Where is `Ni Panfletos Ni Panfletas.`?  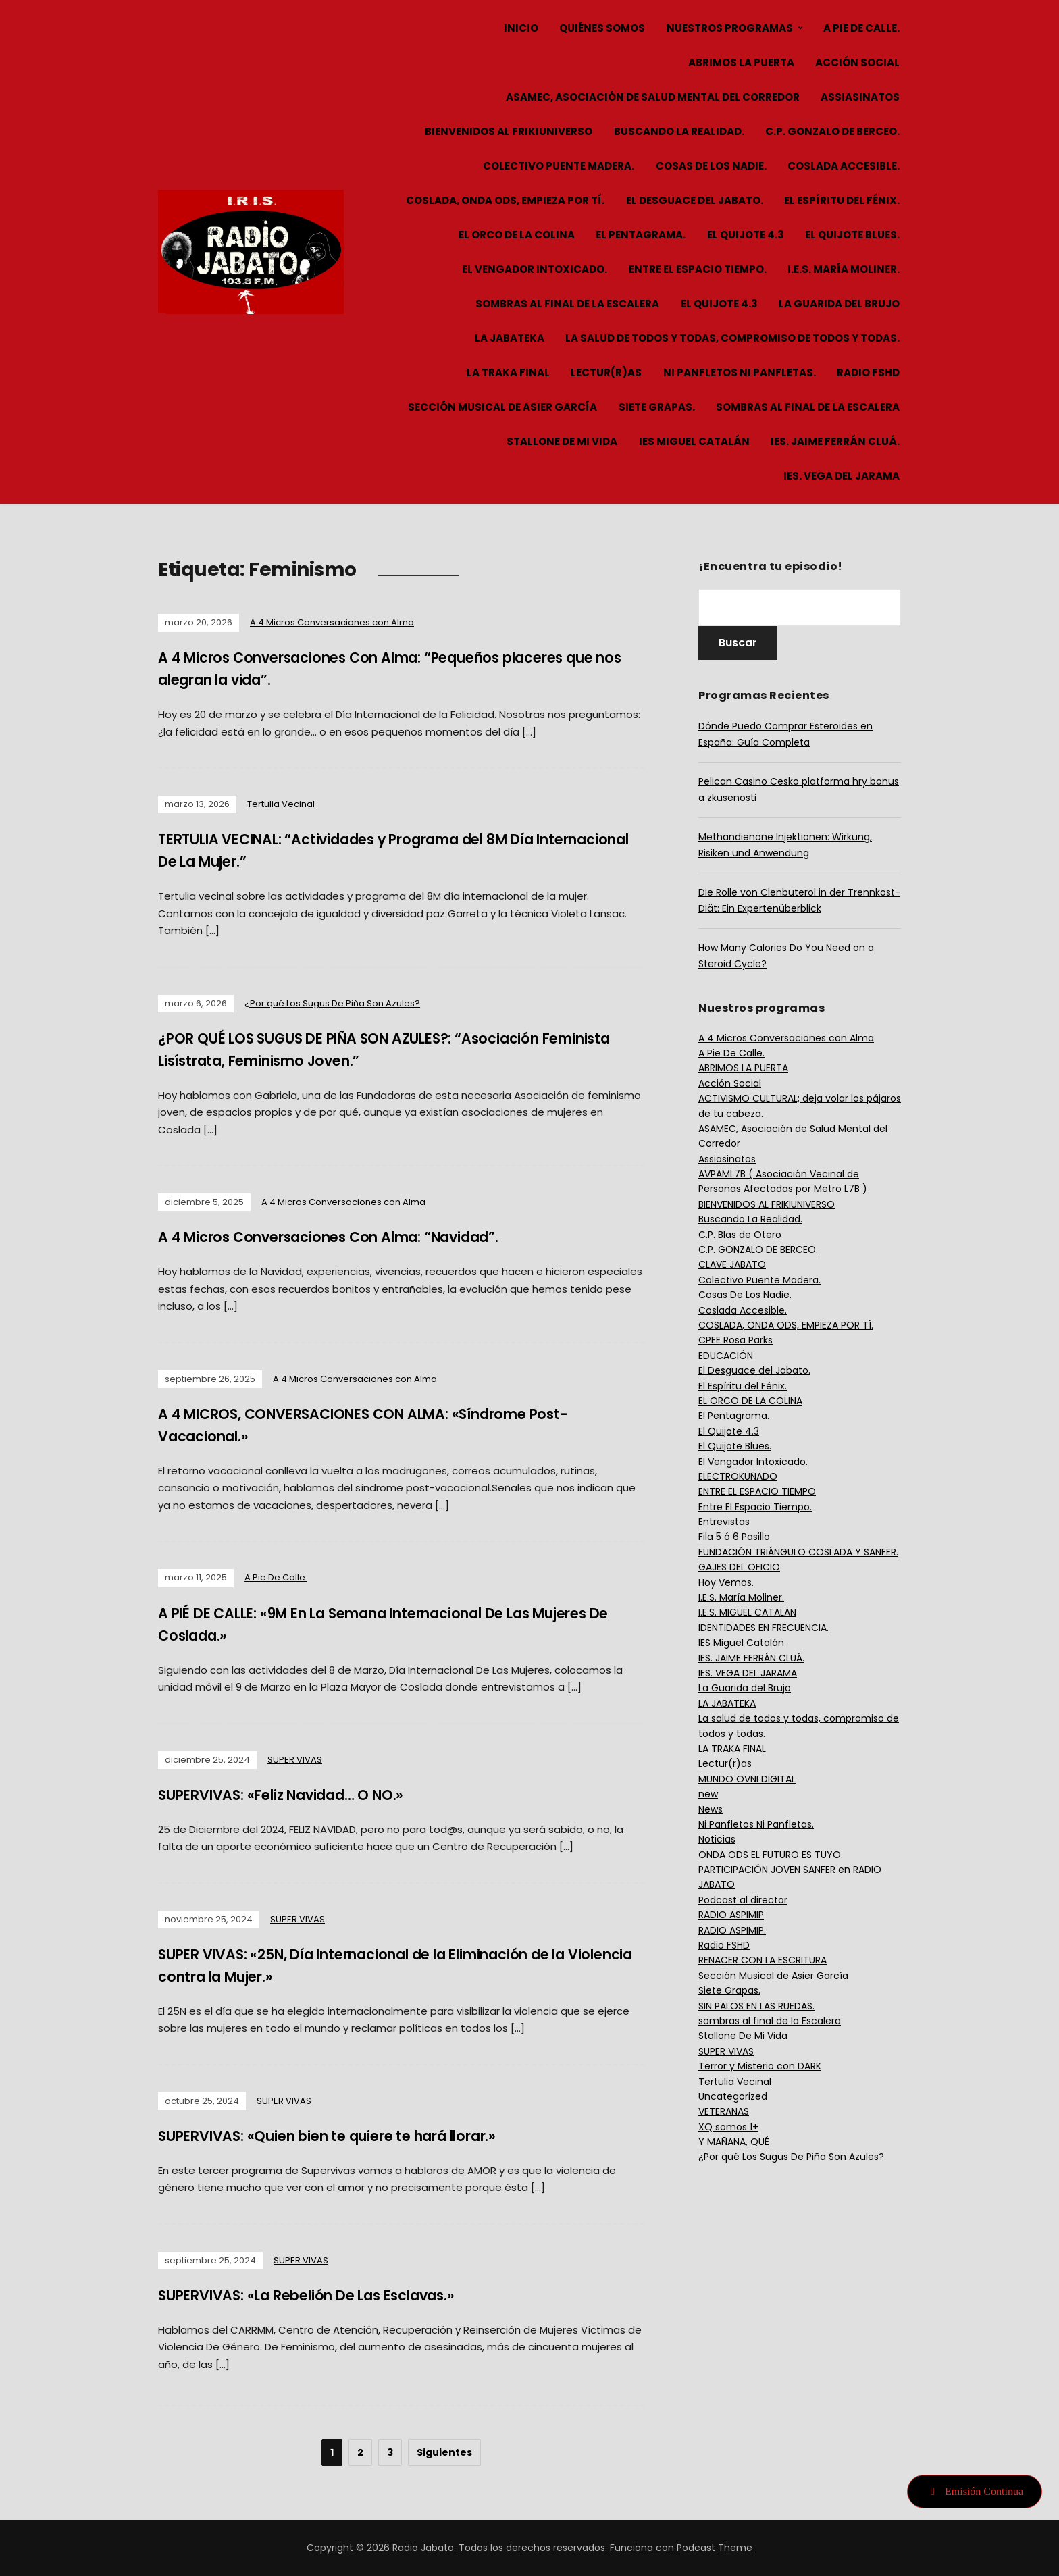 Ni Panfletos Ni Panfletas. is located at coordinates (739, 372).